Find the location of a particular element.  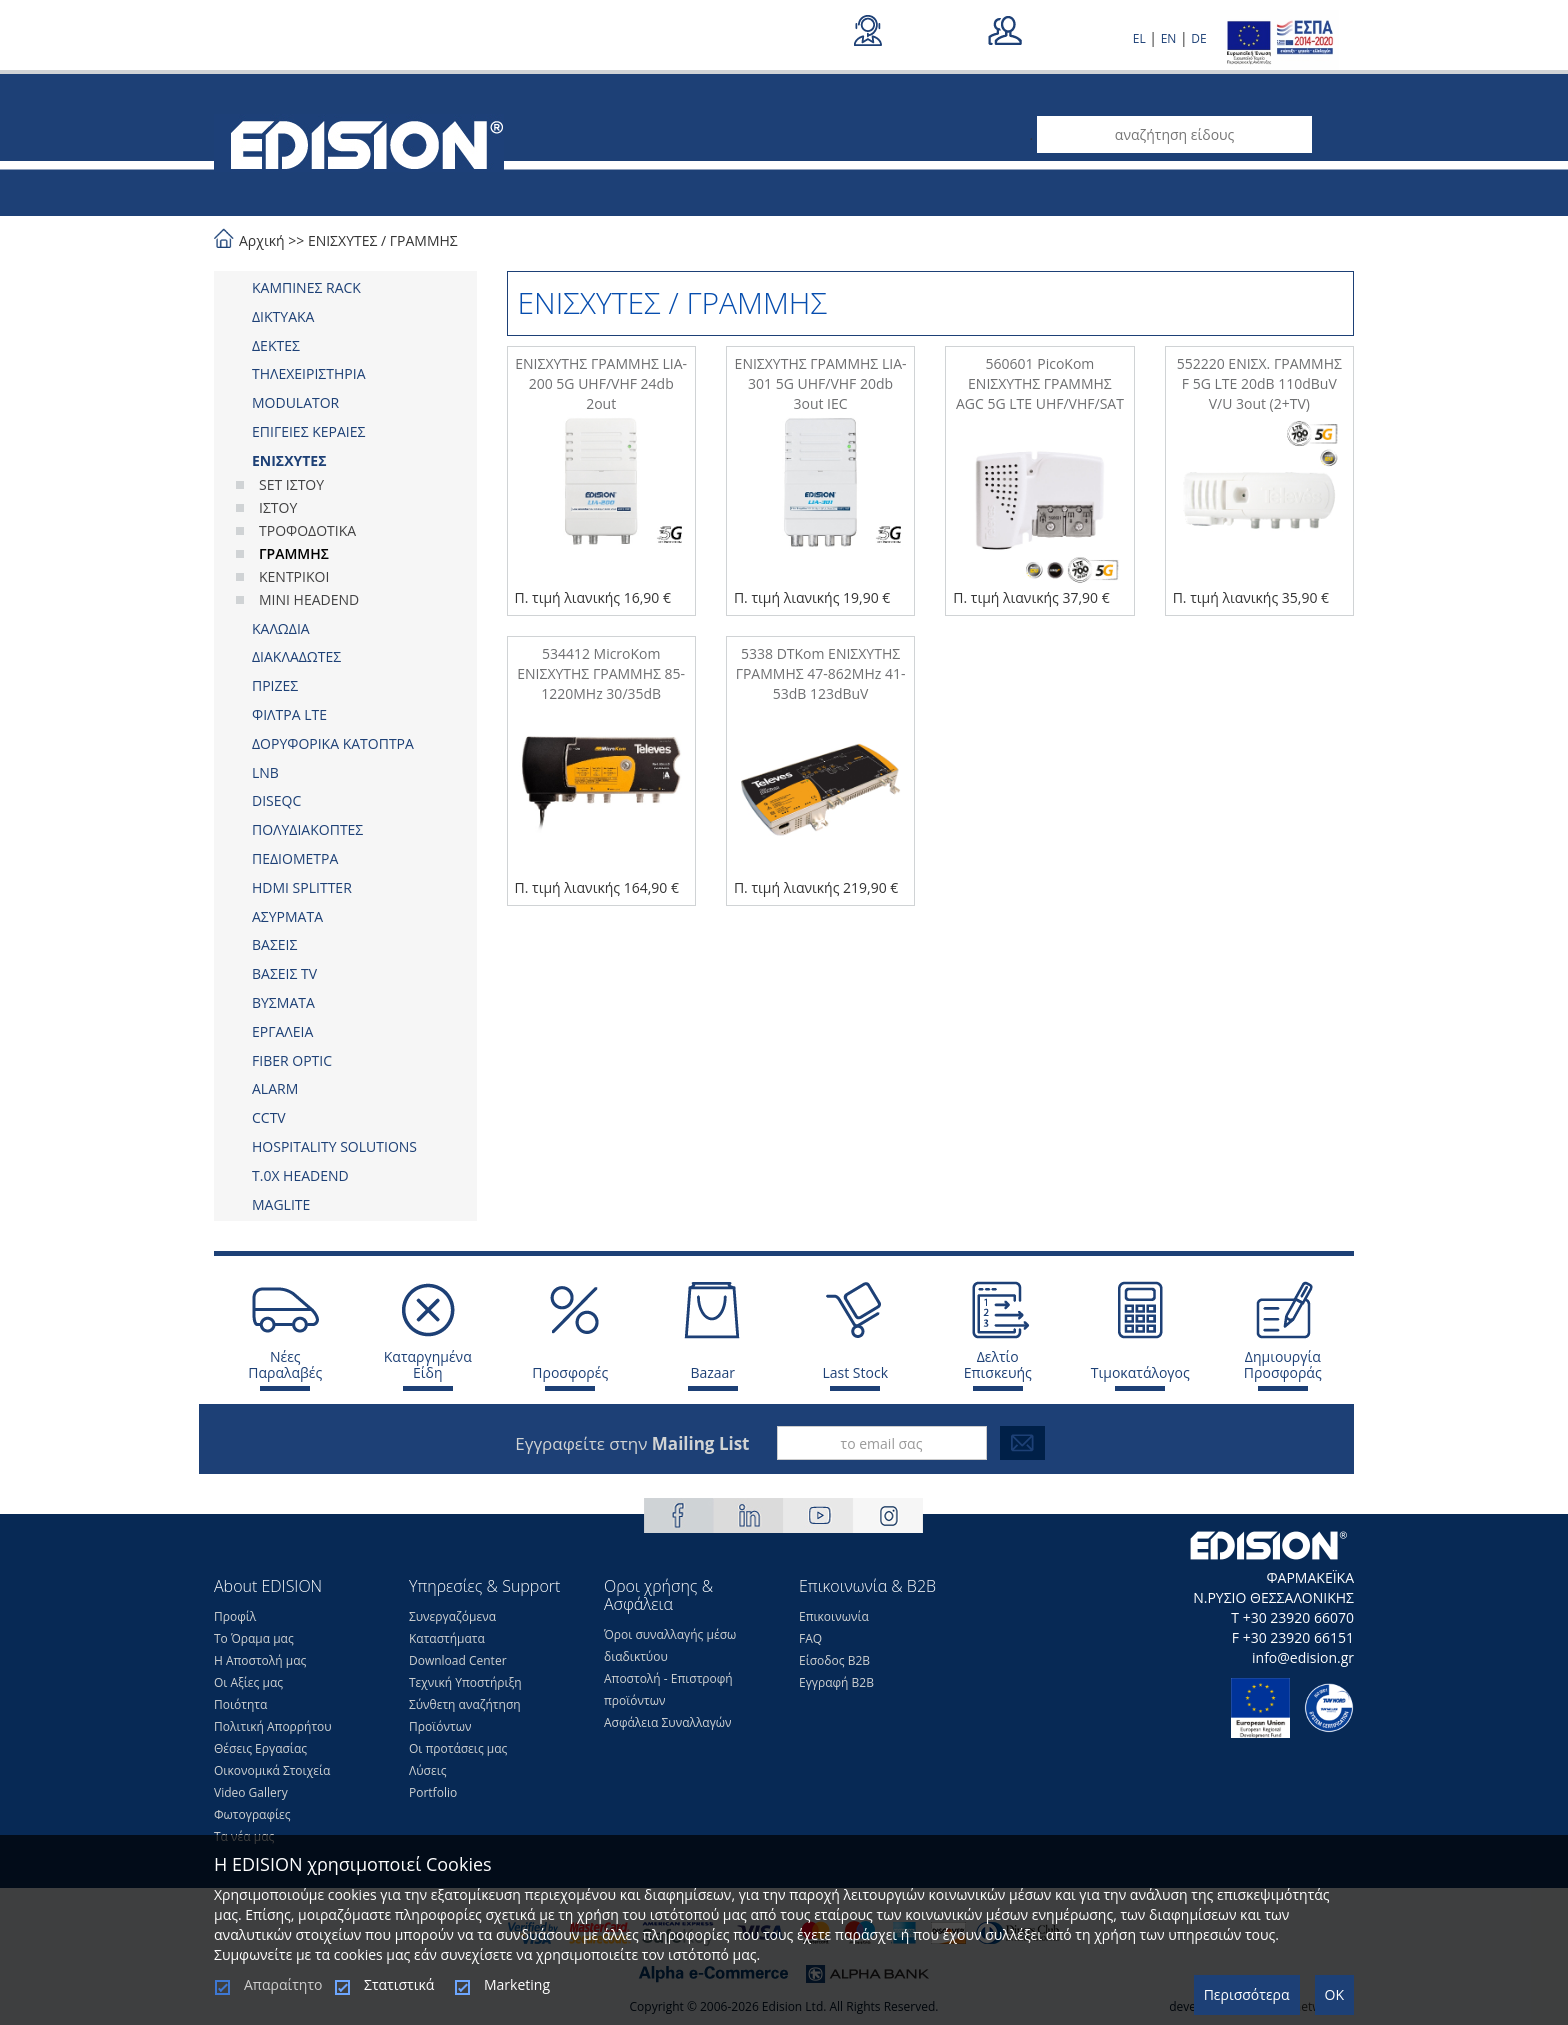

Η Αποστολή μας is located at coordinates (260, 1660).